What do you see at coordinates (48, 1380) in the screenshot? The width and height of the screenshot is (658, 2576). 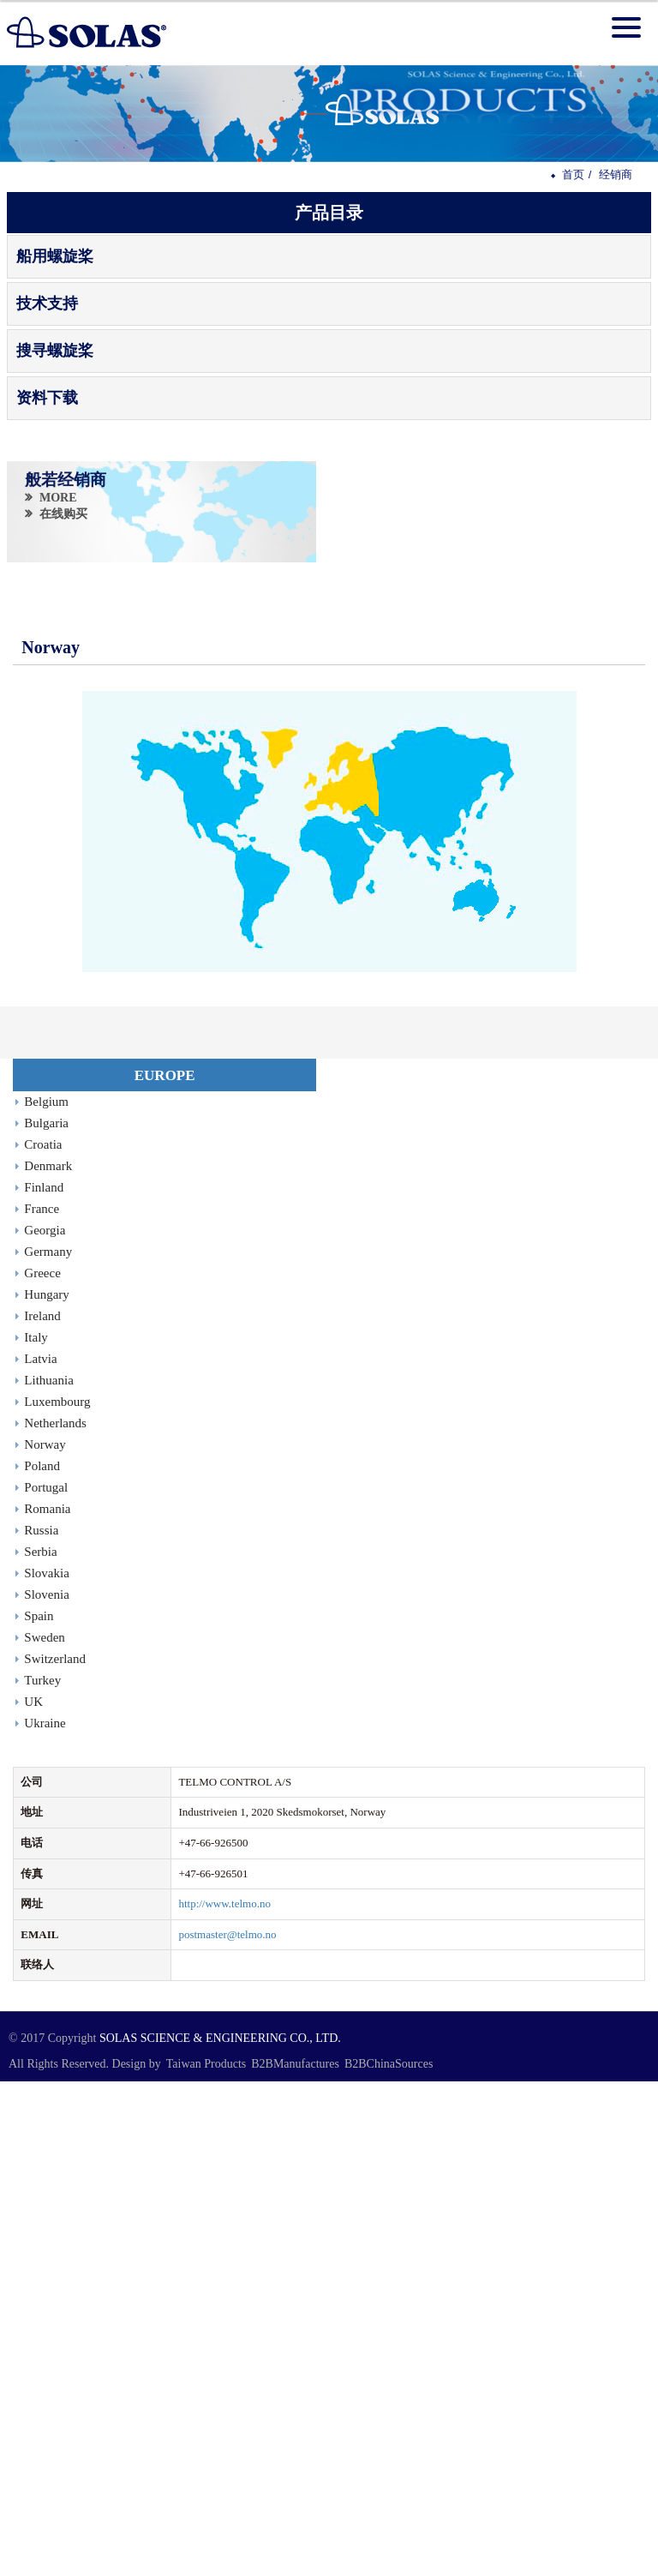 I see `Lithuania` at bounding box center [48, 1380].